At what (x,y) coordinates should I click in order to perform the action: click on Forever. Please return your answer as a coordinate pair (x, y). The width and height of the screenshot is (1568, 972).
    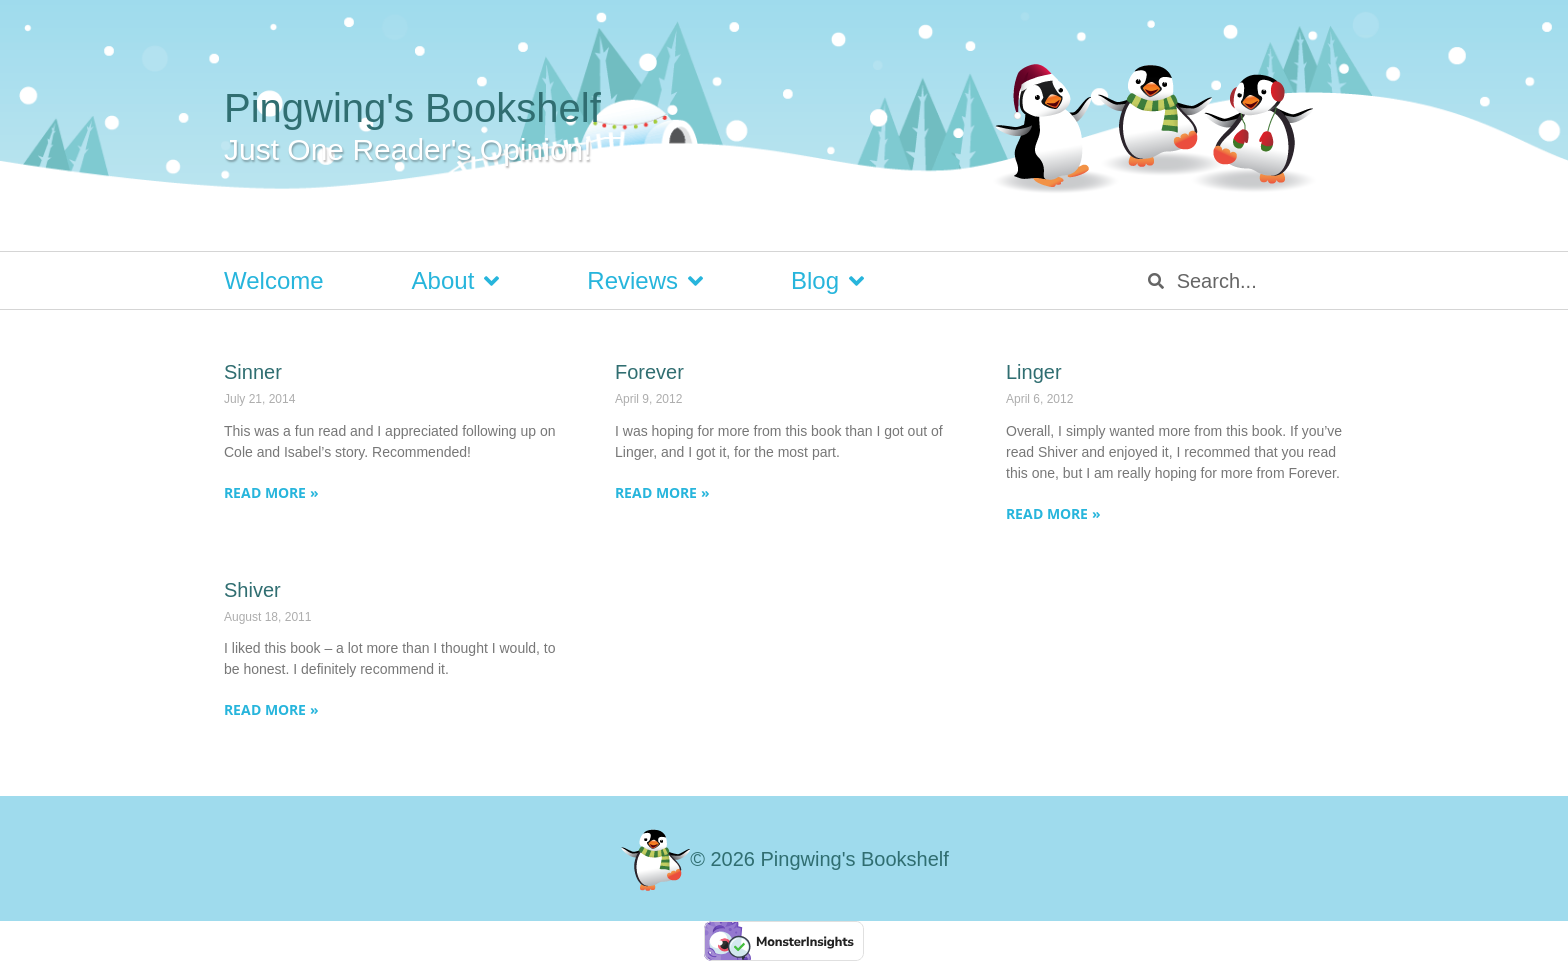
    Looking at the image, I should click on (649, 372).